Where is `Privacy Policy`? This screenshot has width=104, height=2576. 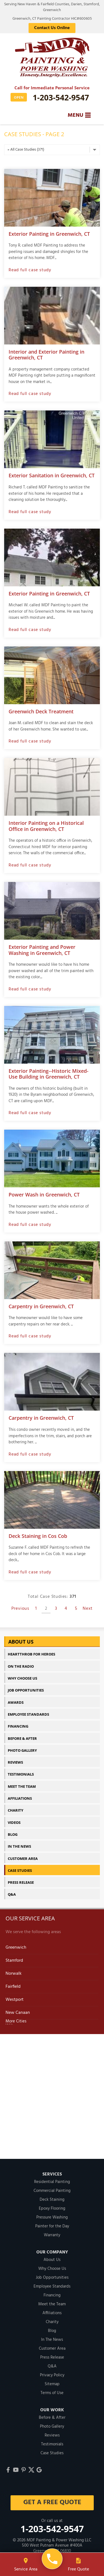
Privacy Policy is located at coordinates (52, 2375).